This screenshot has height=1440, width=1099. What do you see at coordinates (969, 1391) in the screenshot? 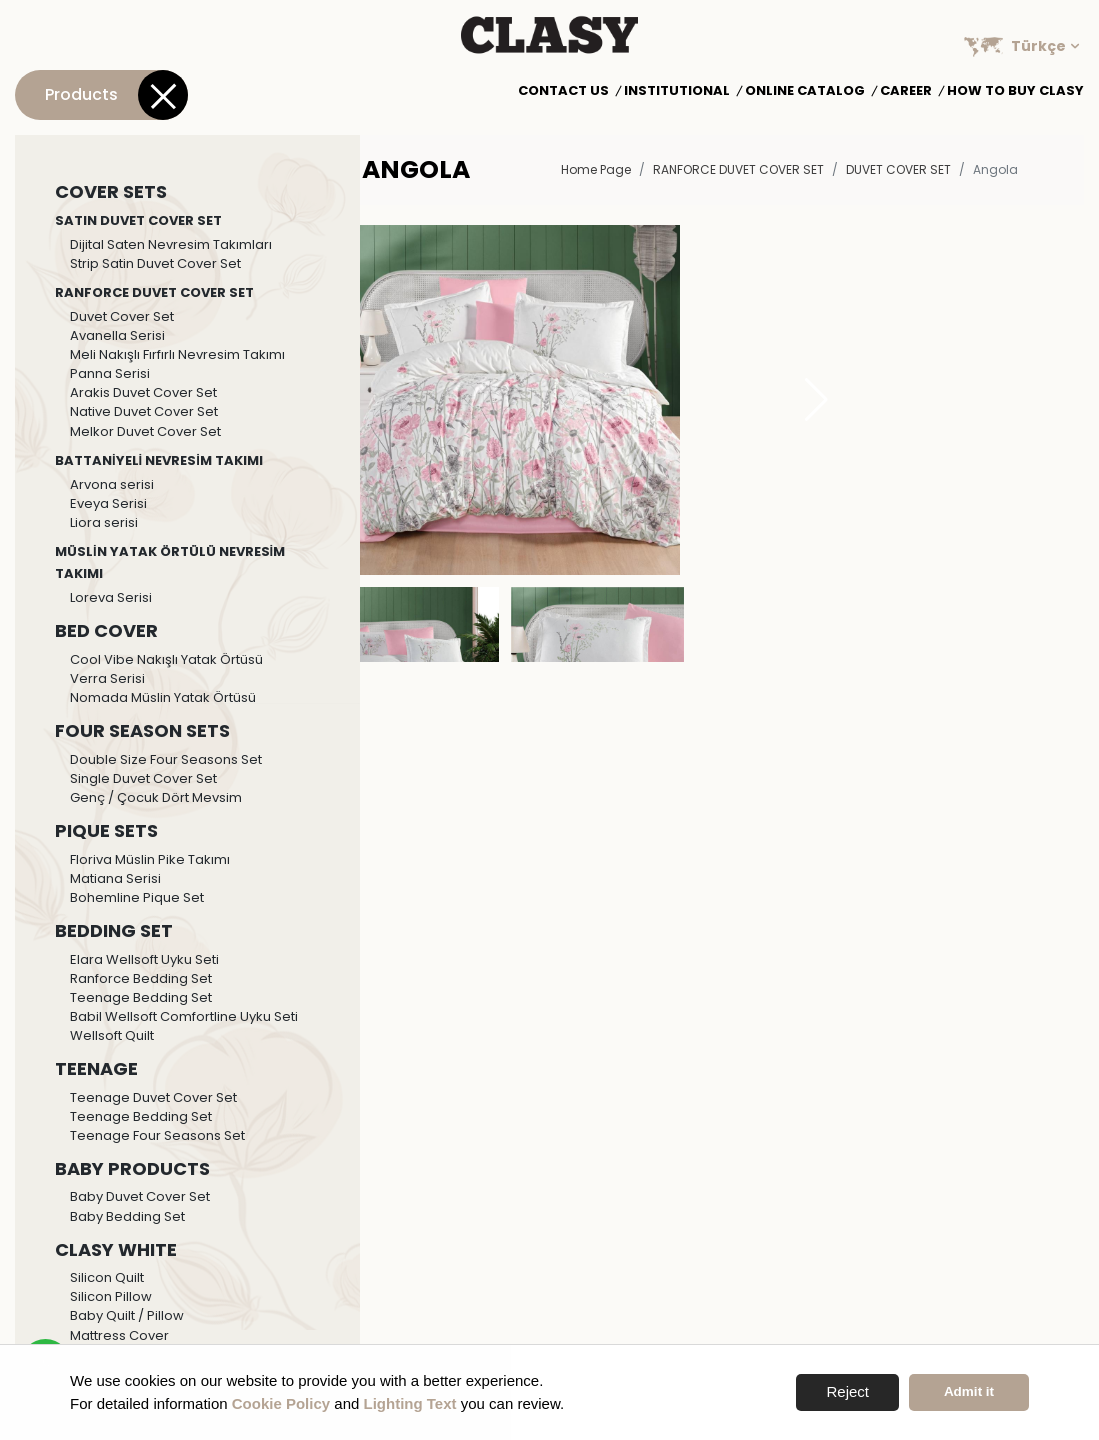
I see `Admit it [button]` at bounding box center [969, 1391].